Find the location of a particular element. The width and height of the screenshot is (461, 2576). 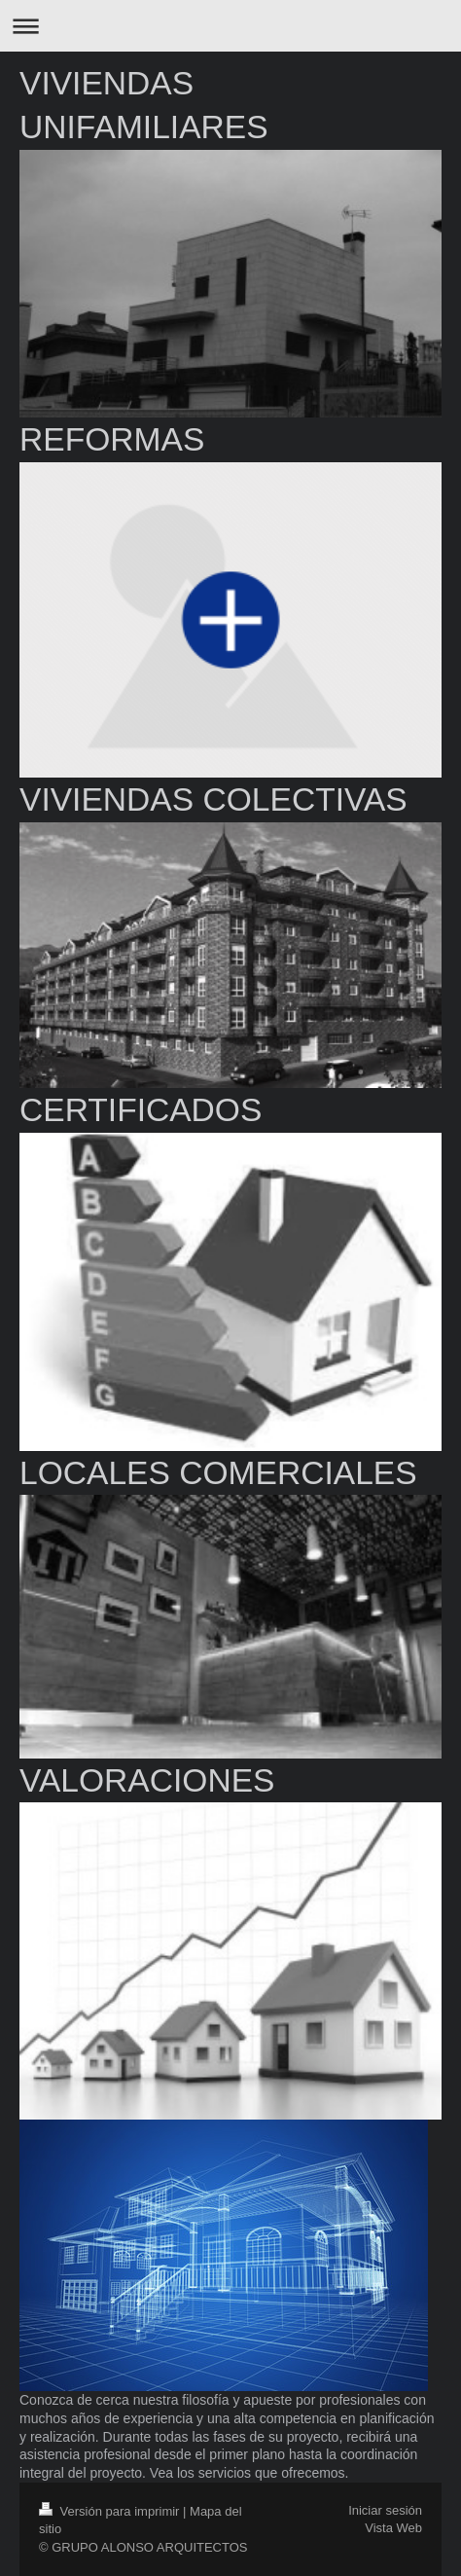

Iniciar sesión is located at coordinates (385, 2510).